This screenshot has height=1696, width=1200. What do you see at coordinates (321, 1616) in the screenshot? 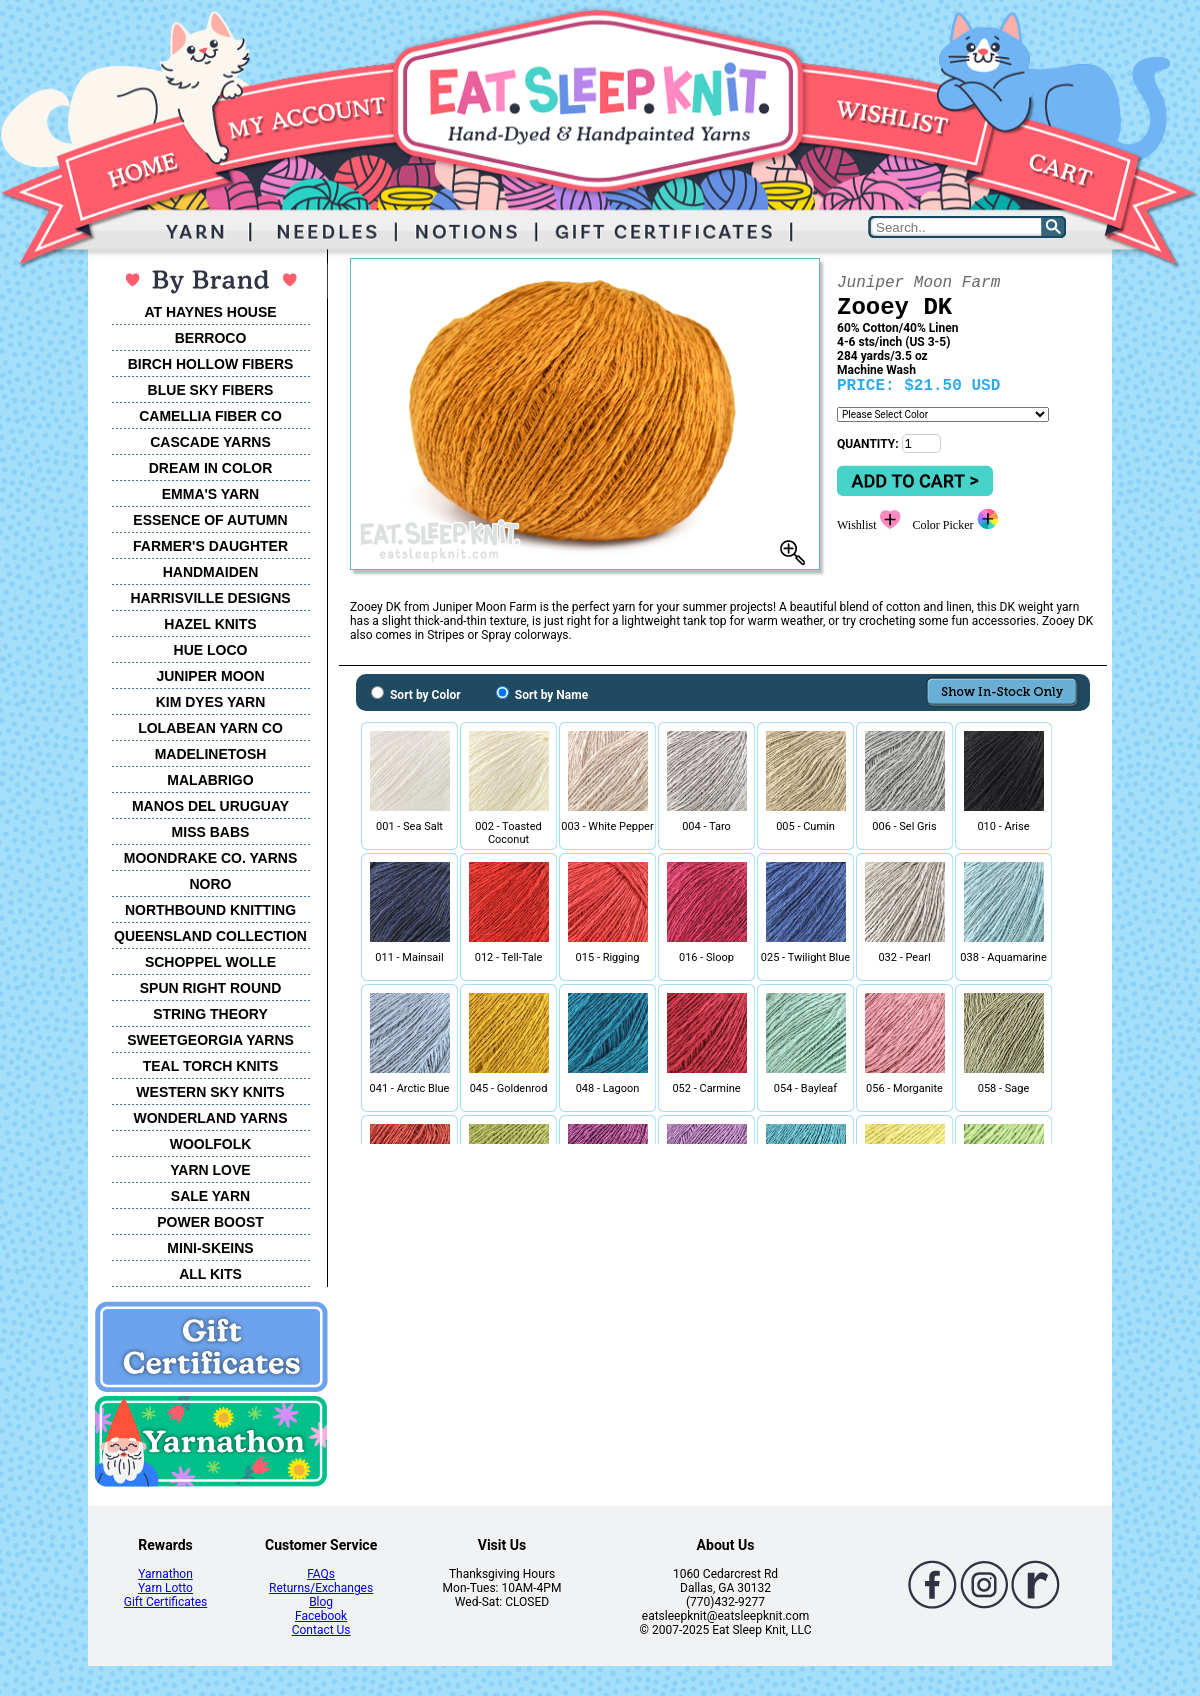
I see `Facebook` at bounding box center [321, 1616].